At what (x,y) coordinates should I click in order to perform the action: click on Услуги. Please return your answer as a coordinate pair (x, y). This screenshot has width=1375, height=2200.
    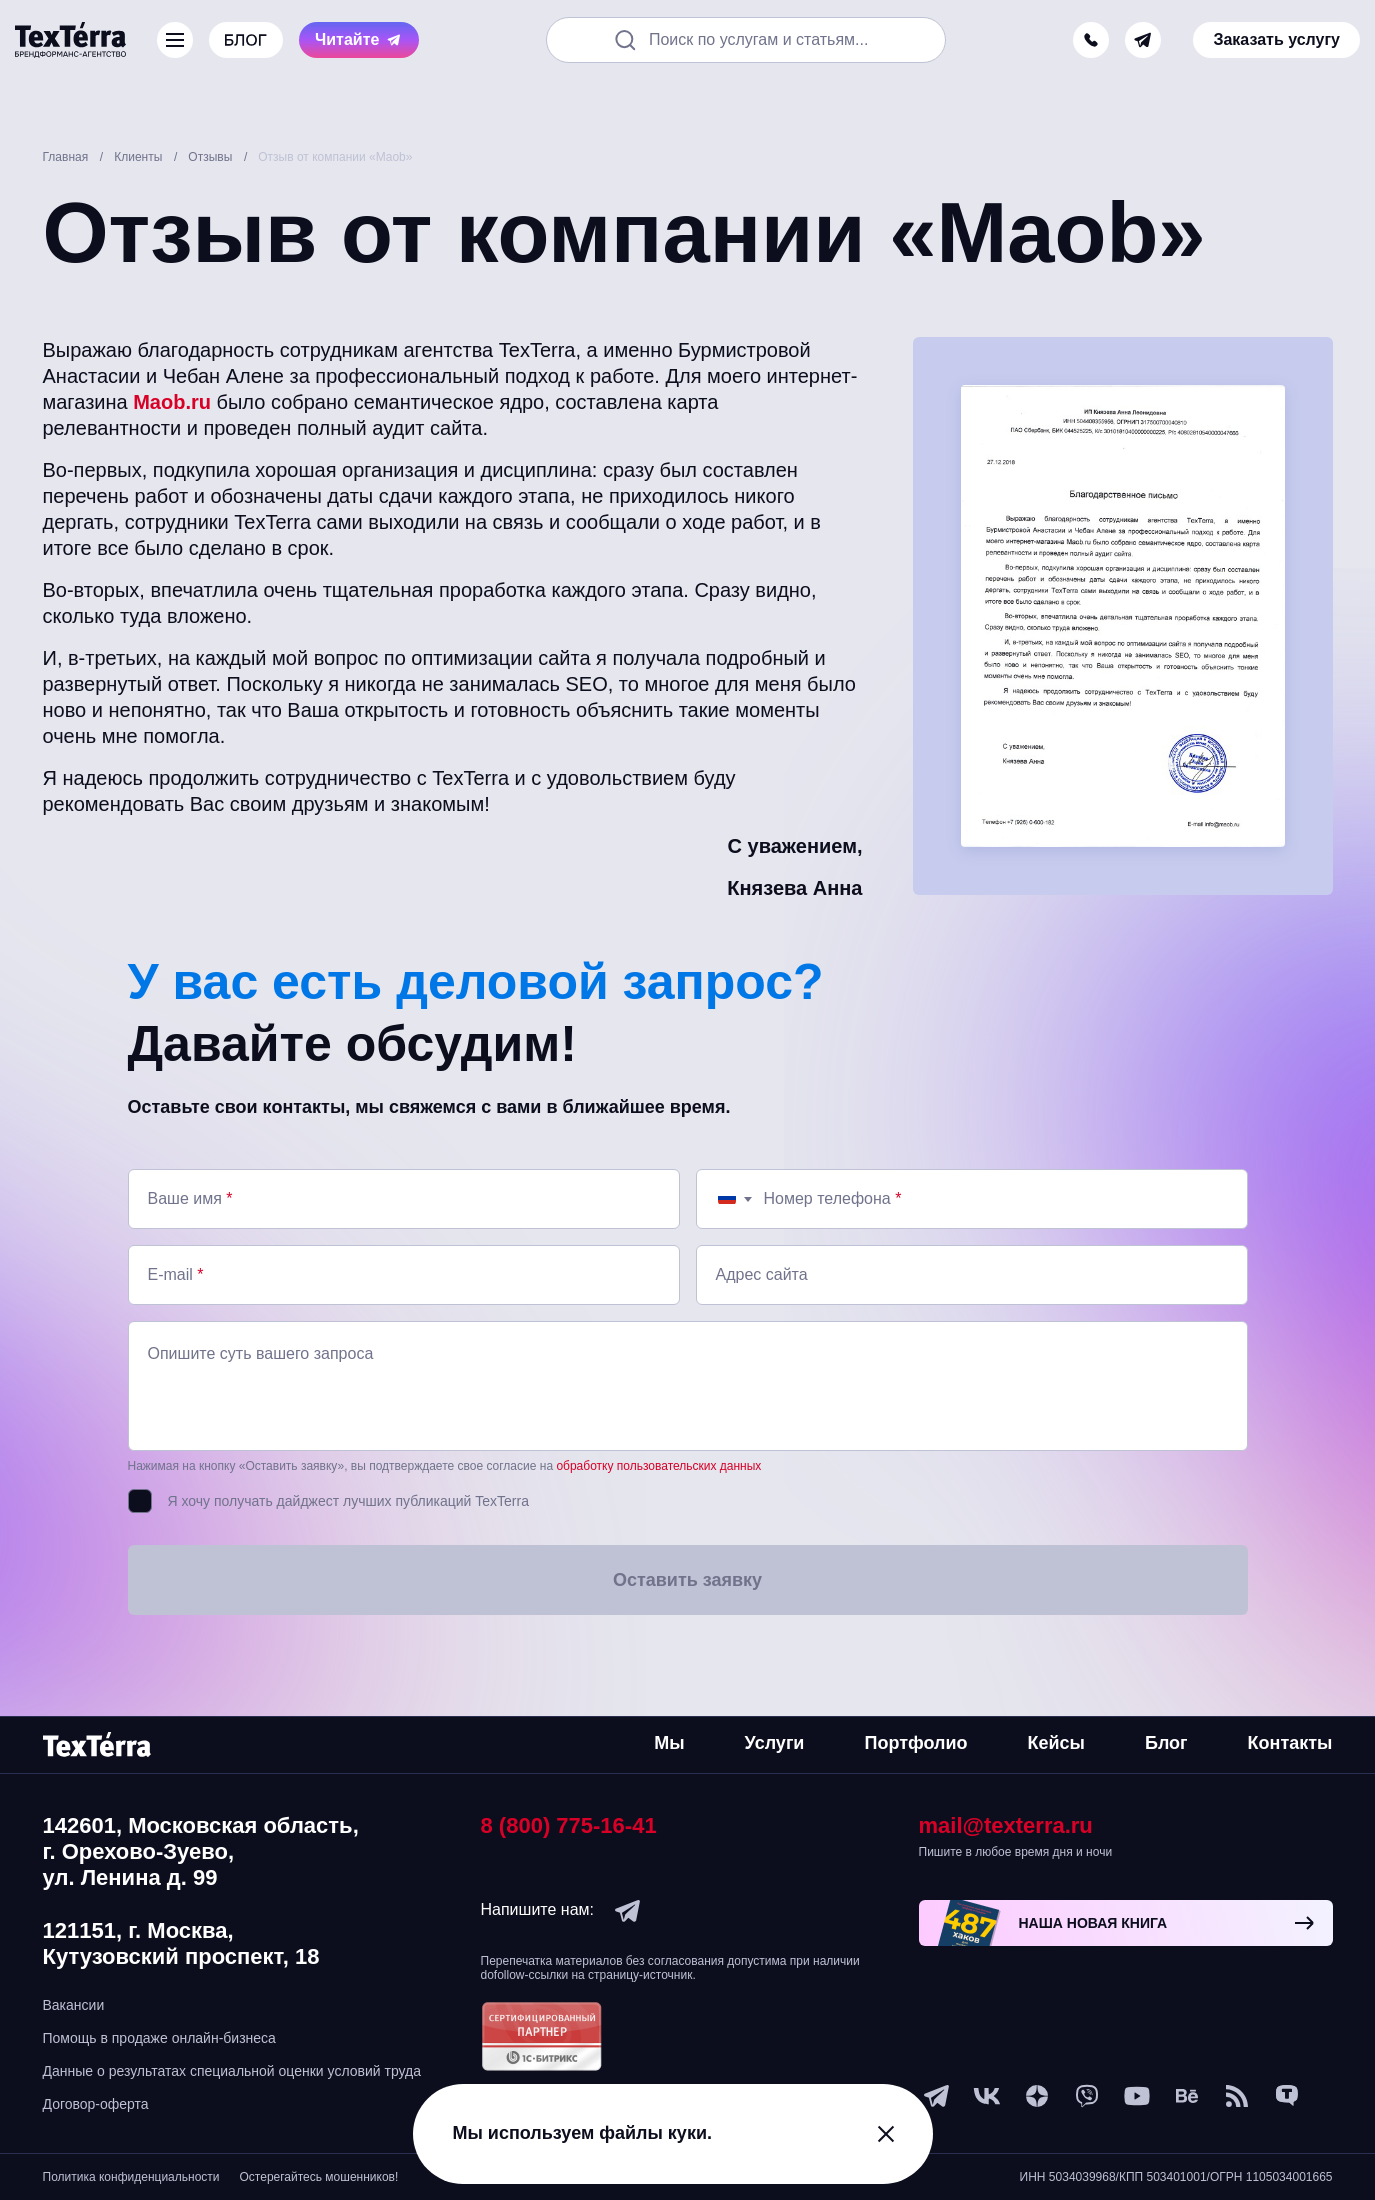
    Looking at the image, I should click on (775, 1743).